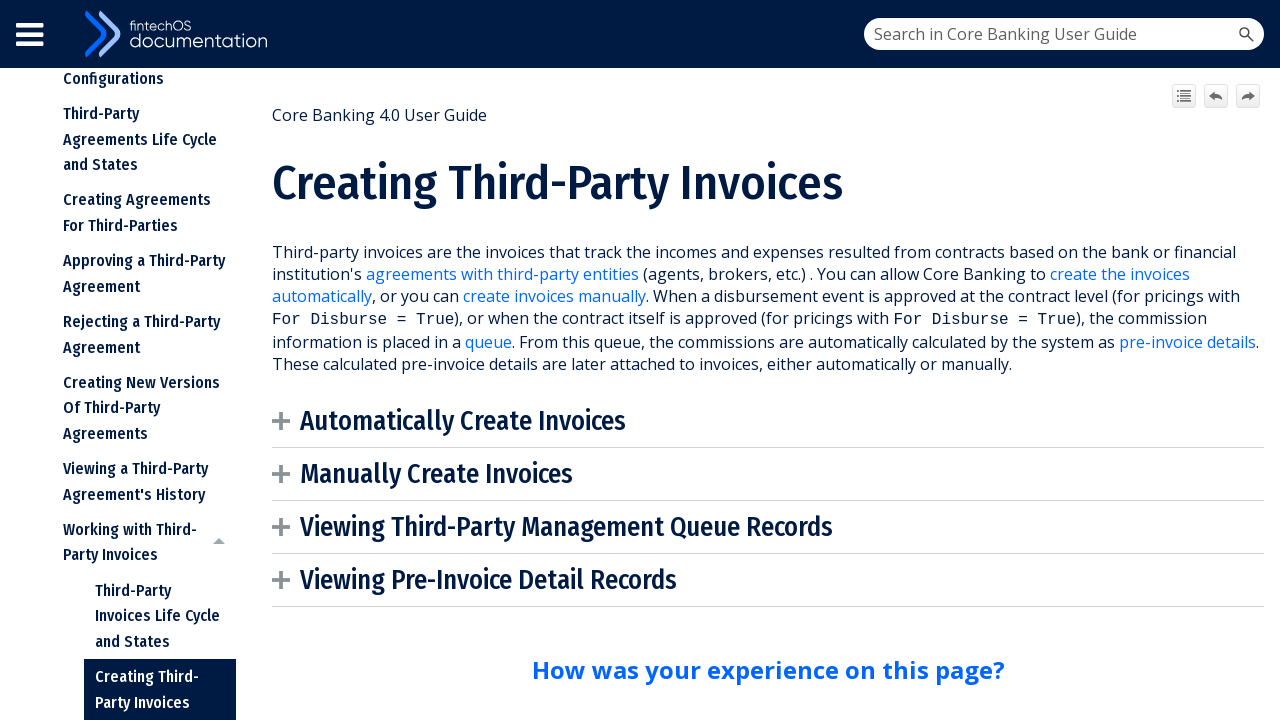  What do you see at coordinates (502, 274) in the screenshot?
I see `agreements with third-party entities` at bounding box center [502, 274].